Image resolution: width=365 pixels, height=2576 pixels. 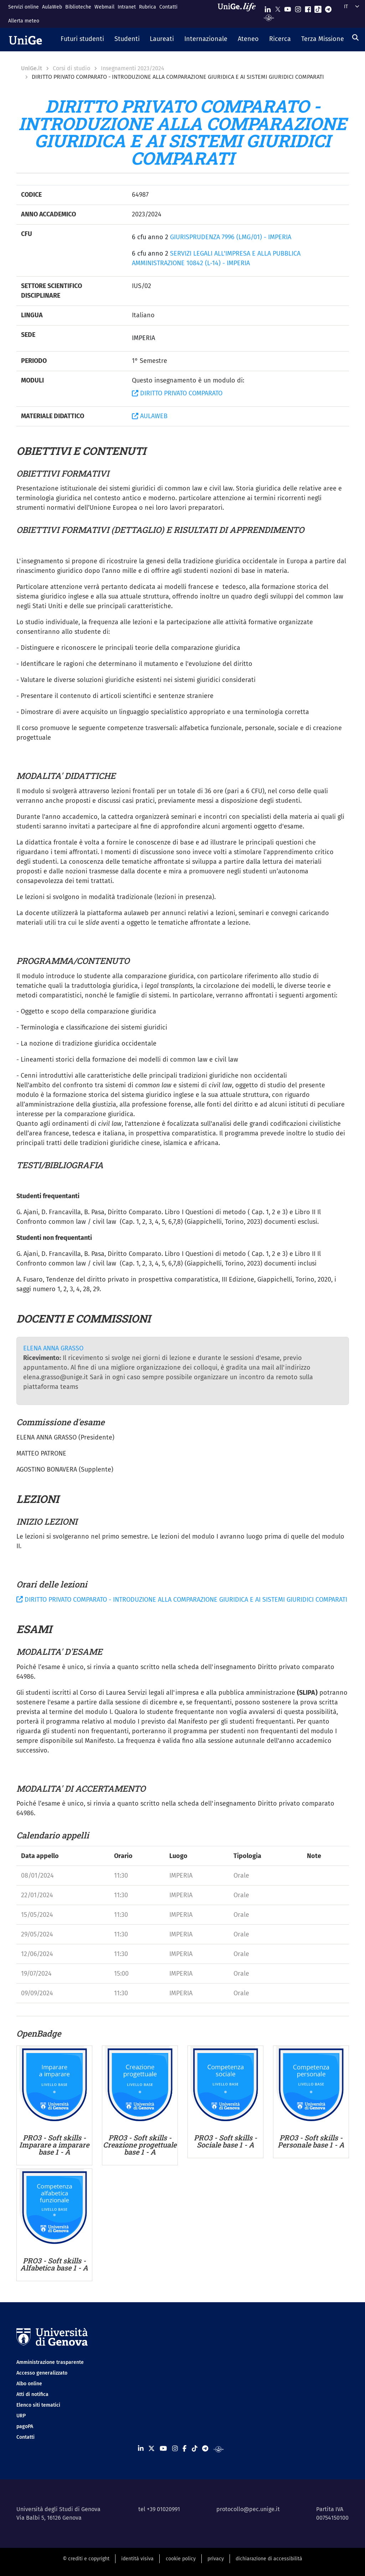 What do you see at coordinates (355, 37) in the screenshot?
I see `[Cerca]` at bounding box center [355, 37].